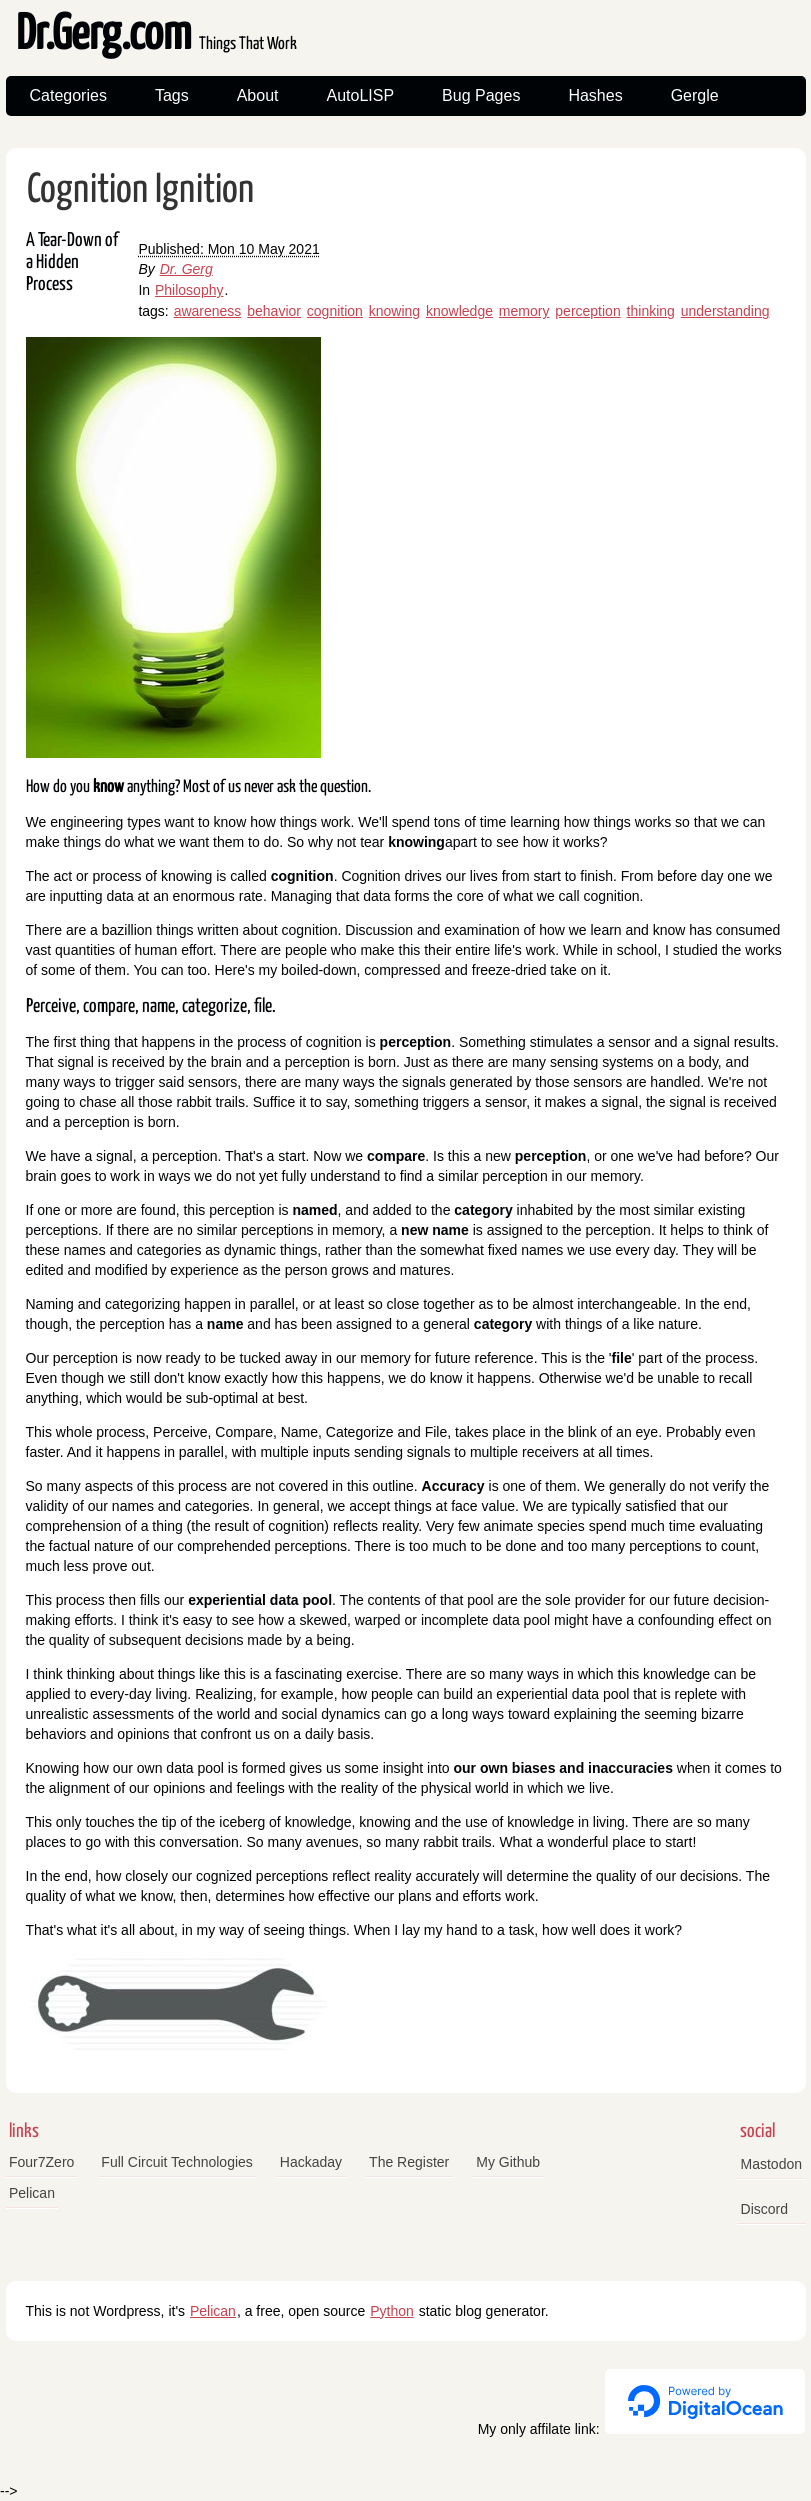  What do you see at coordinates (587, 311) in the screenshot?
I see `perception` at bounding box center [587, 311].